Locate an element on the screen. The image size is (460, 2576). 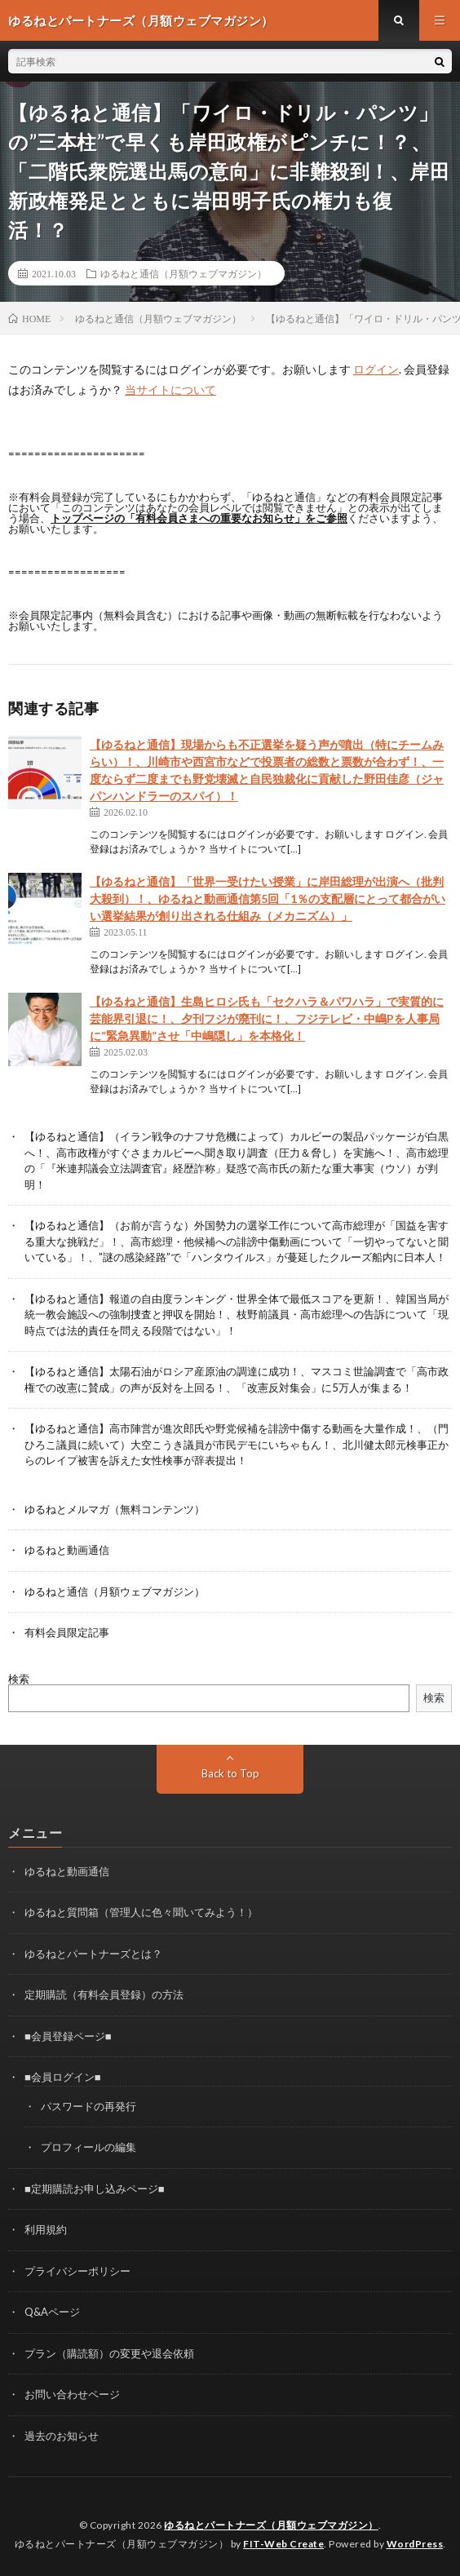
プロフィールの編集 is located at coordinates (88, 2146).